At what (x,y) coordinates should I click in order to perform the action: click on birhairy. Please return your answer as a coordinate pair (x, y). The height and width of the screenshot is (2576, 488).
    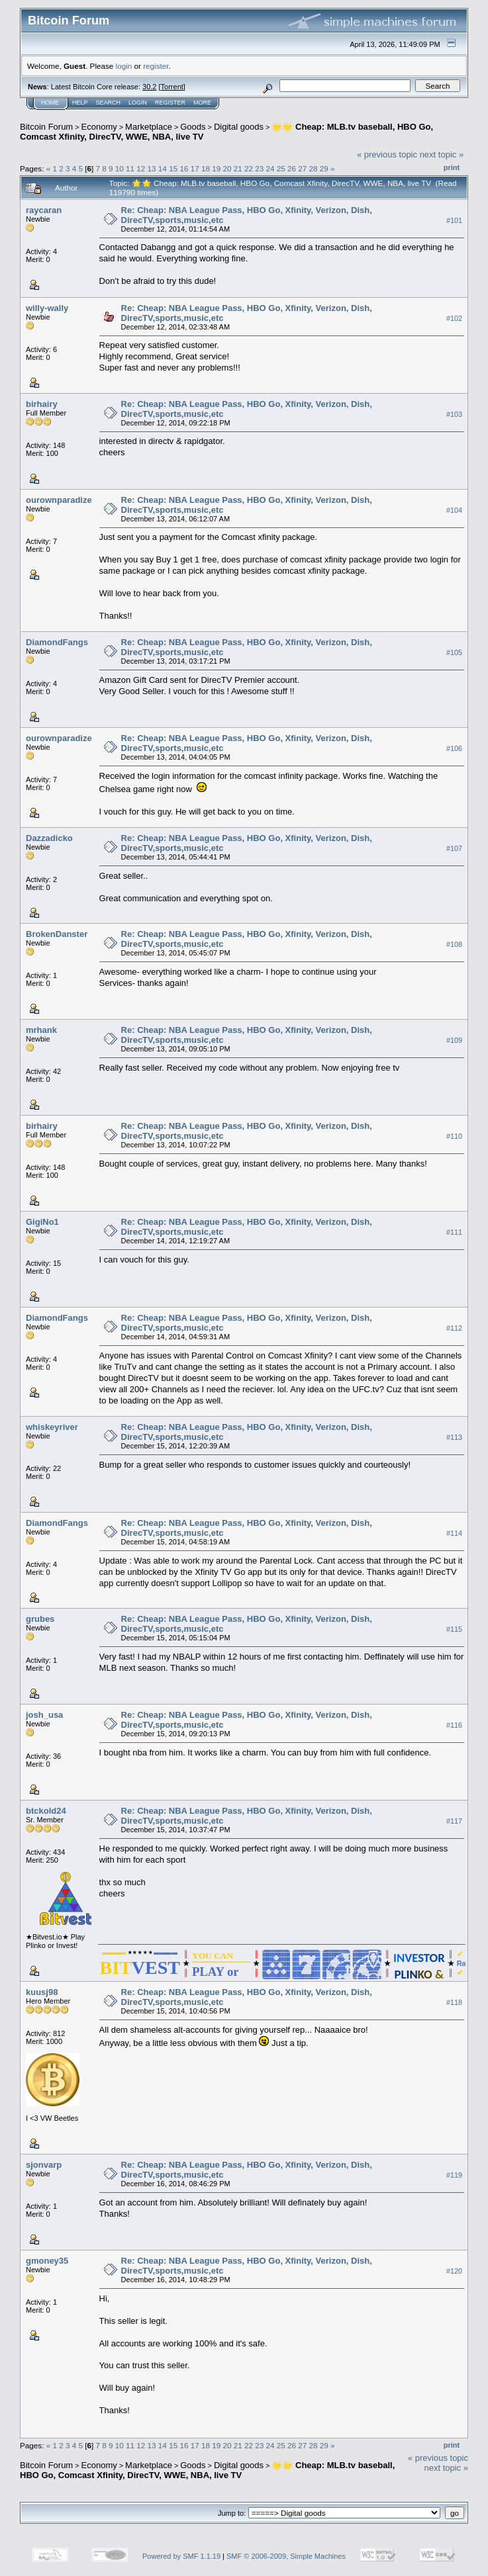
    Looking at the image, I should click on (42, 404).